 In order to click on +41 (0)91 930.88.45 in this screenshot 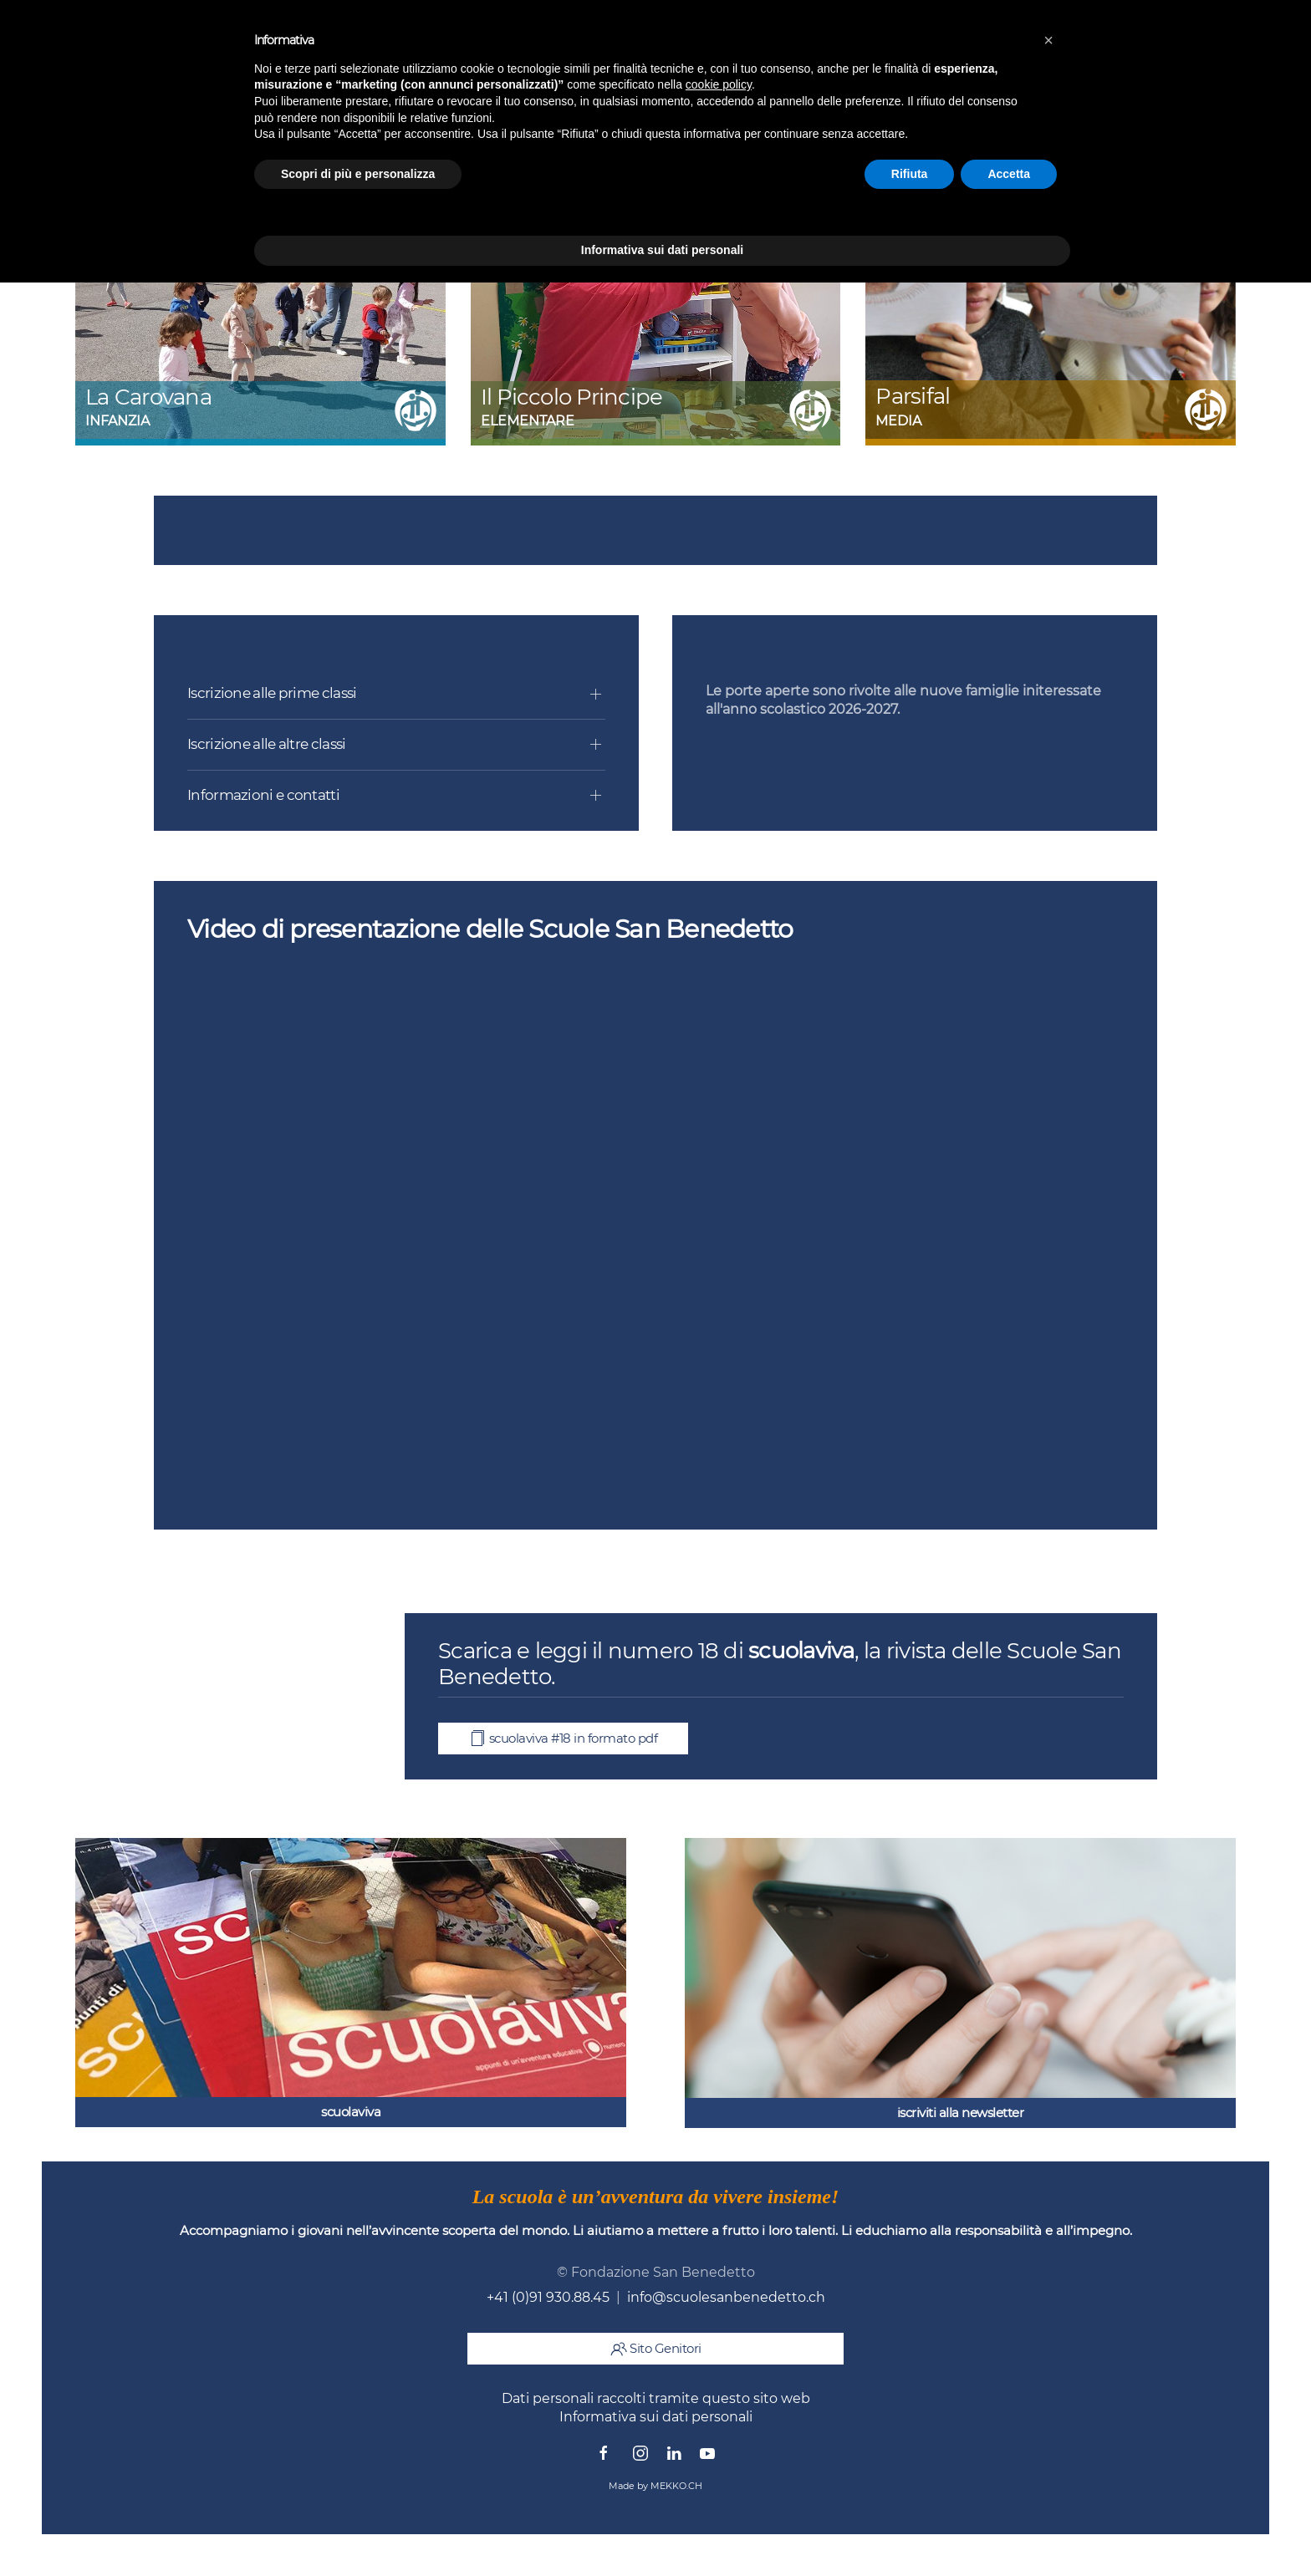, I will do `click(548, 2297)`.